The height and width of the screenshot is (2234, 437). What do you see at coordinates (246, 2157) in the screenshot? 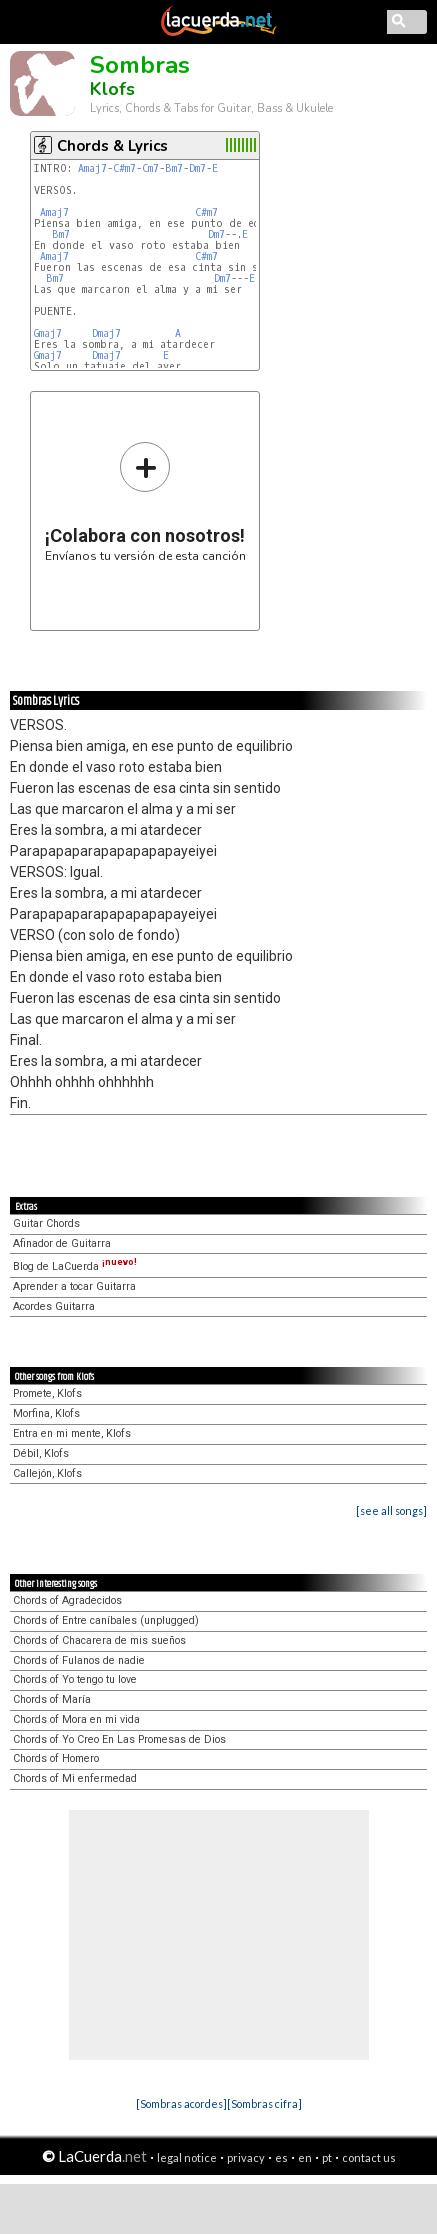
I see `privacy` at bounding box center [246, 2157].